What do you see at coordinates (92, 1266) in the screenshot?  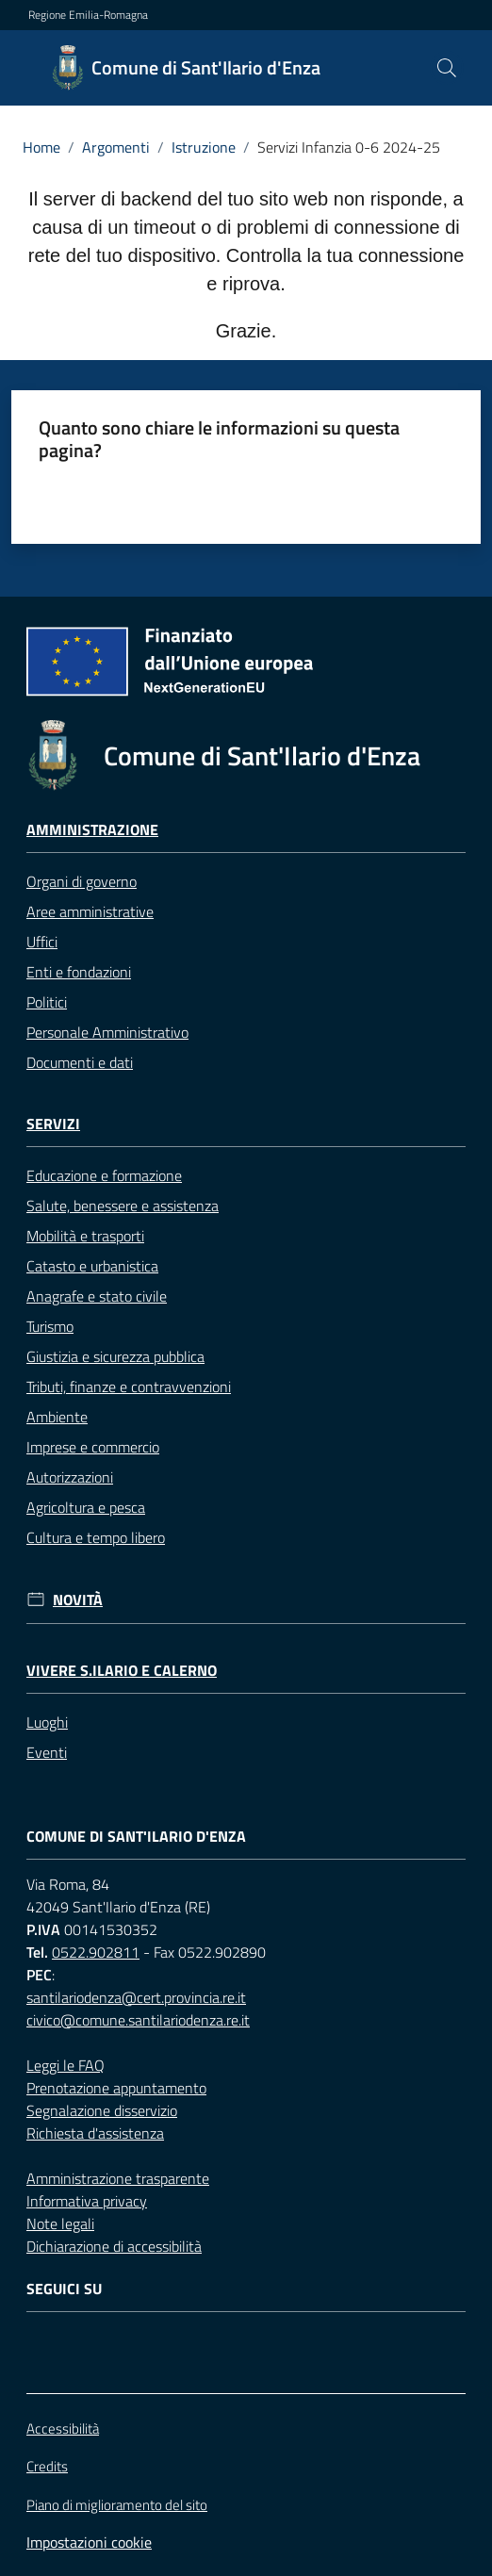 I see `Catasto e urbanistica` at bounding box center [92, 1266].